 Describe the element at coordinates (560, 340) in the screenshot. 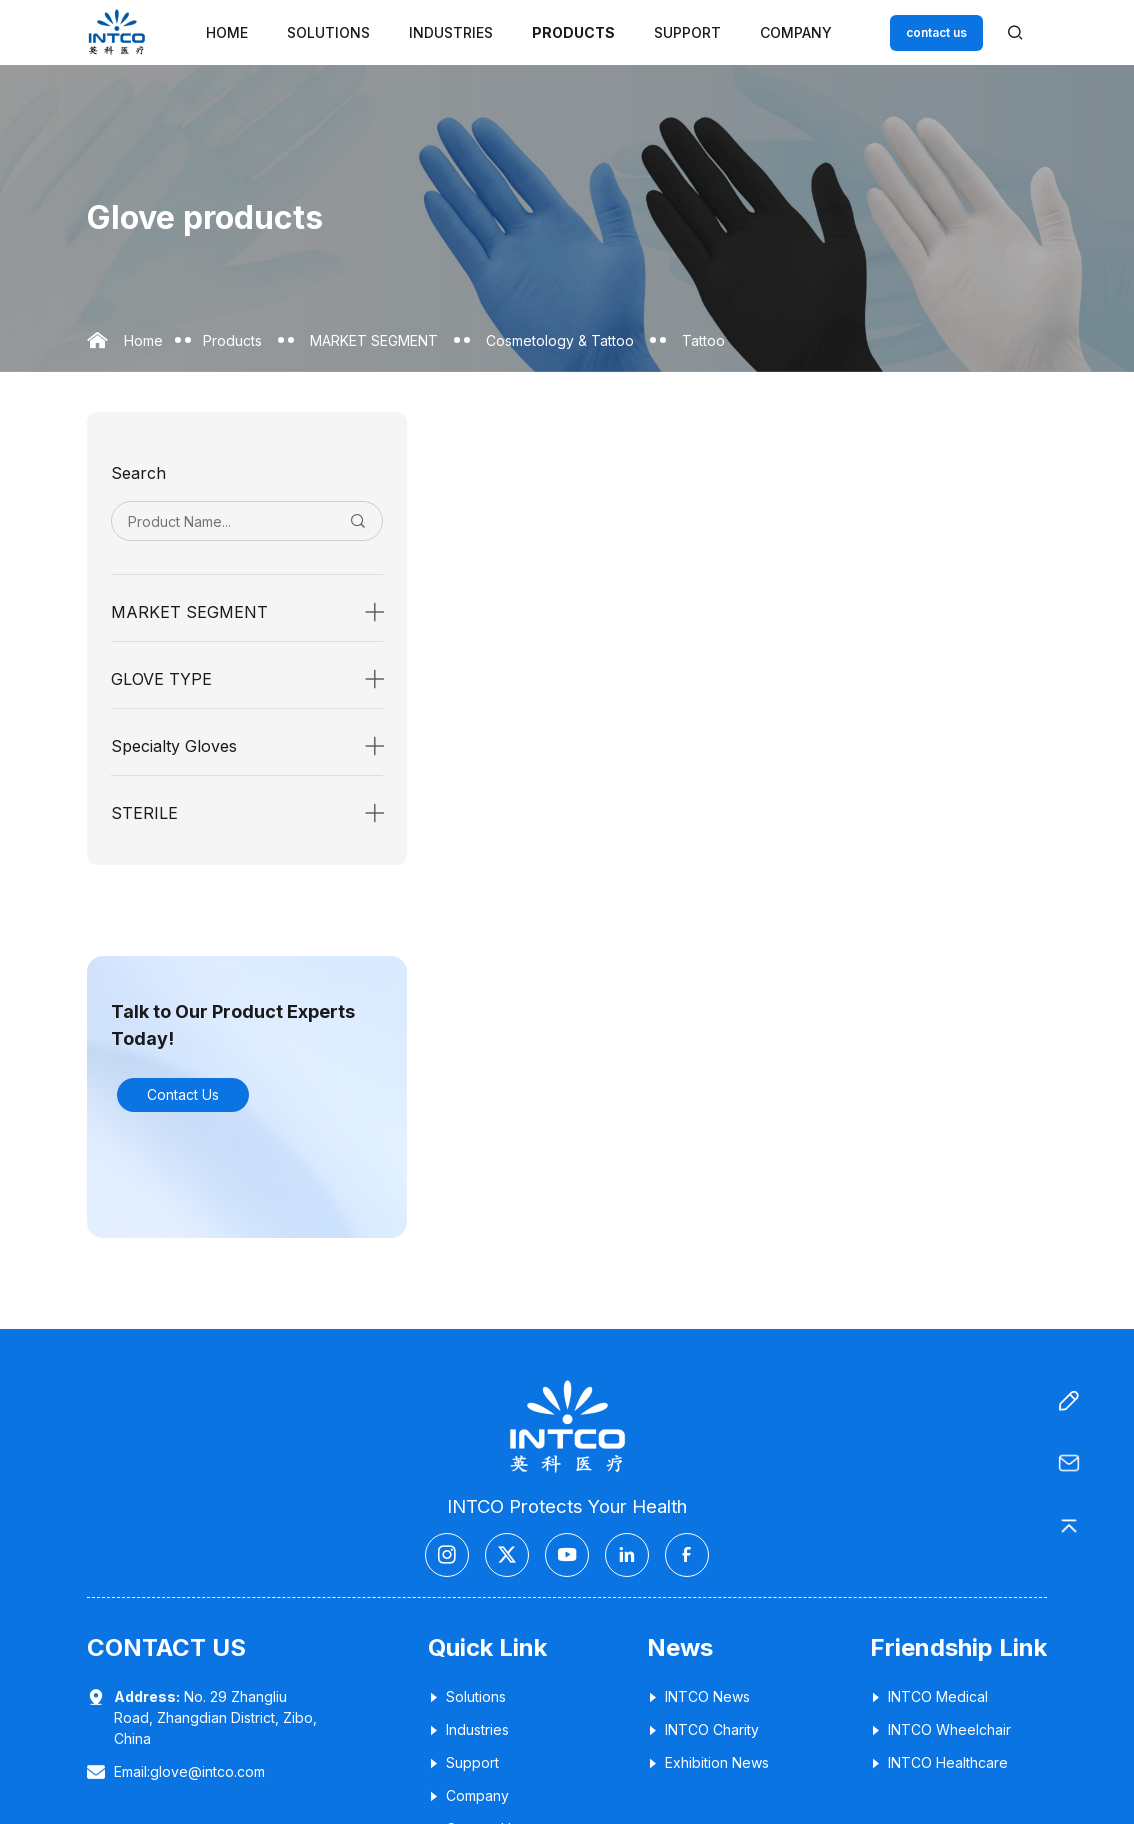

I see `Cosmetology & Tattoo` at that location.